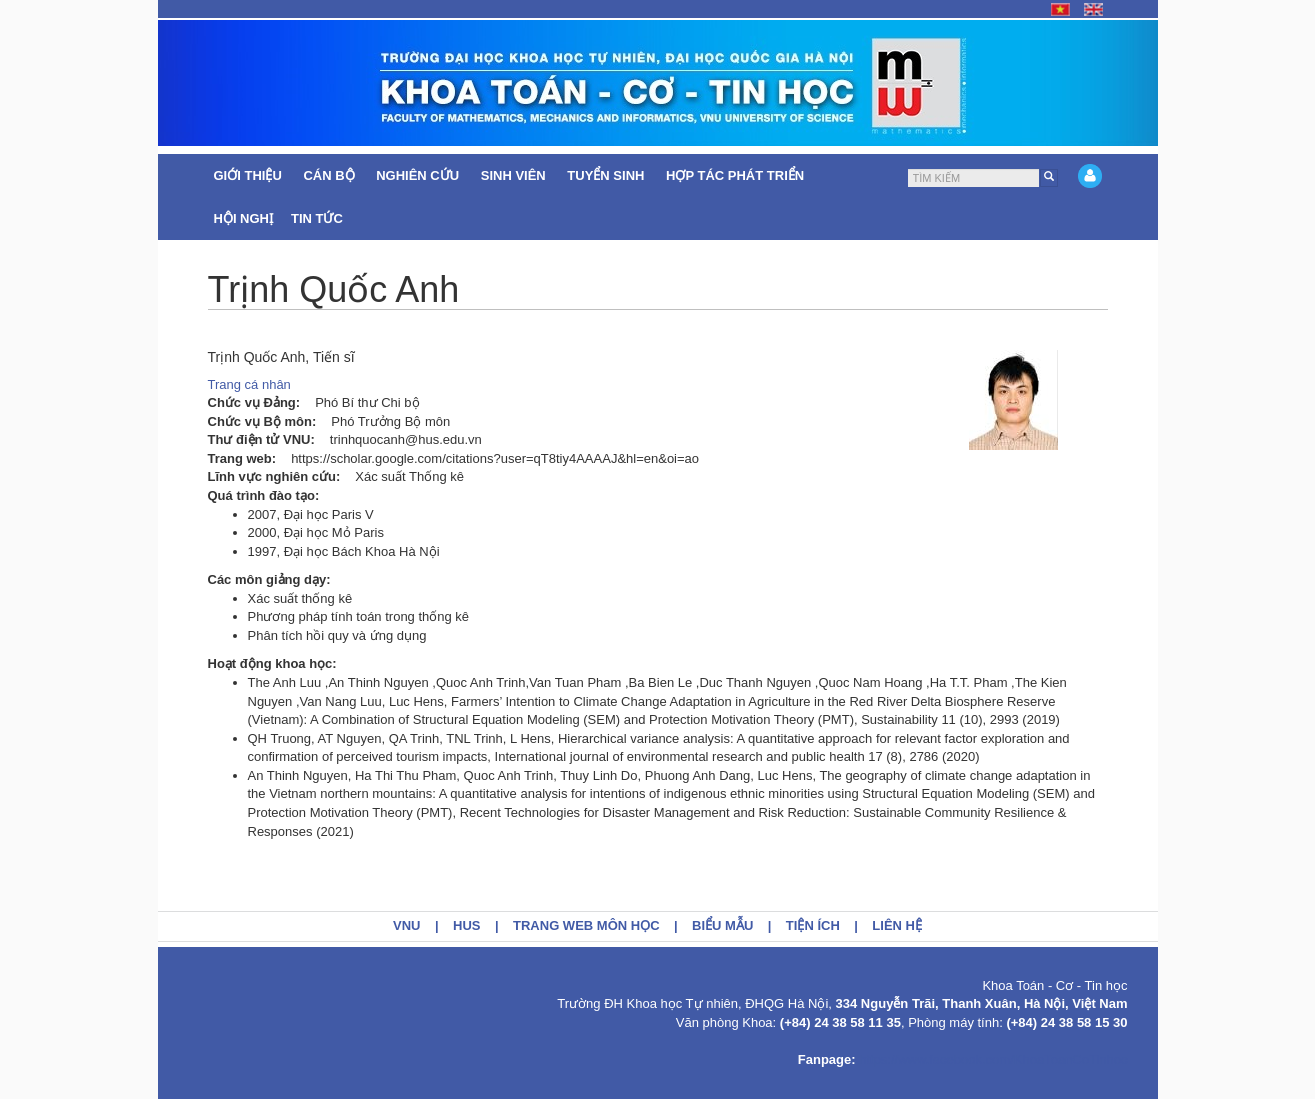 Image resolution: width=1315 pixels, height=1099 pixels. I want to click on Giới thiệu, so click(250, 175).